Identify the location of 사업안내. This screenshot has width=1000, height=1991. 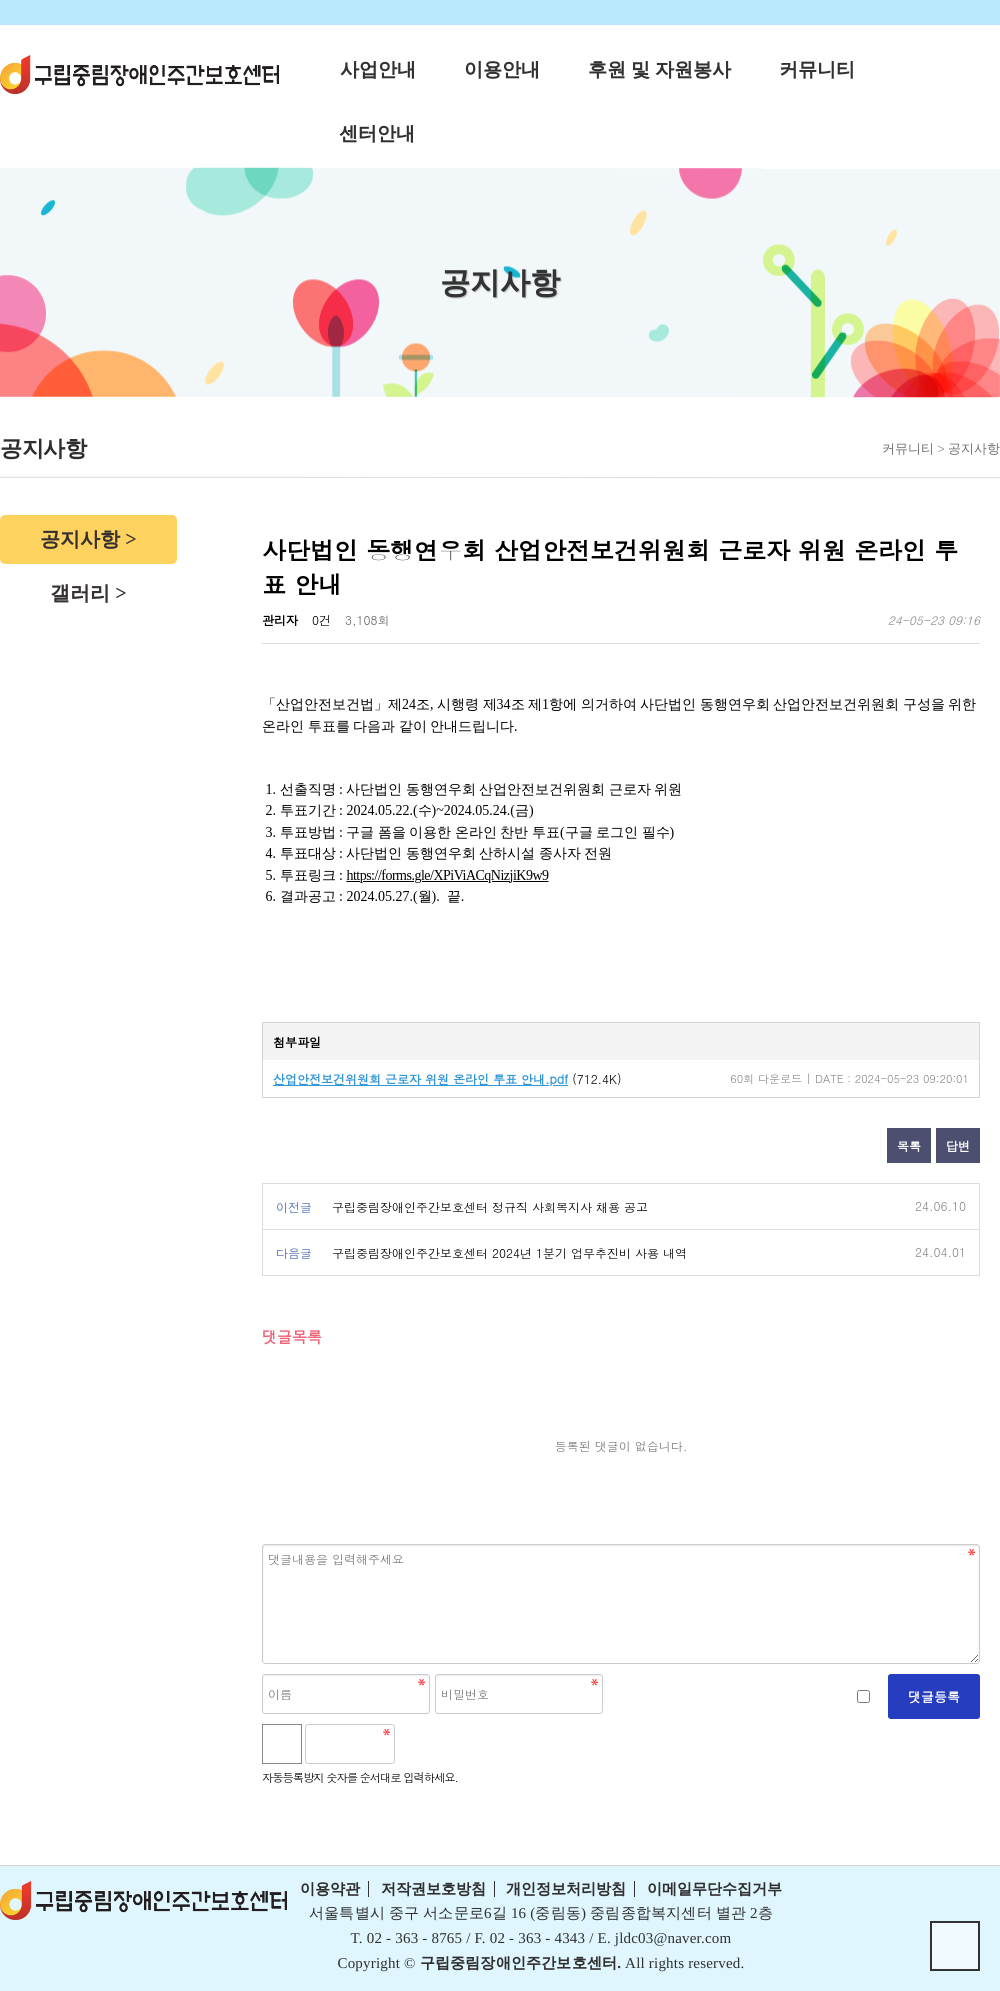
(378, 69).